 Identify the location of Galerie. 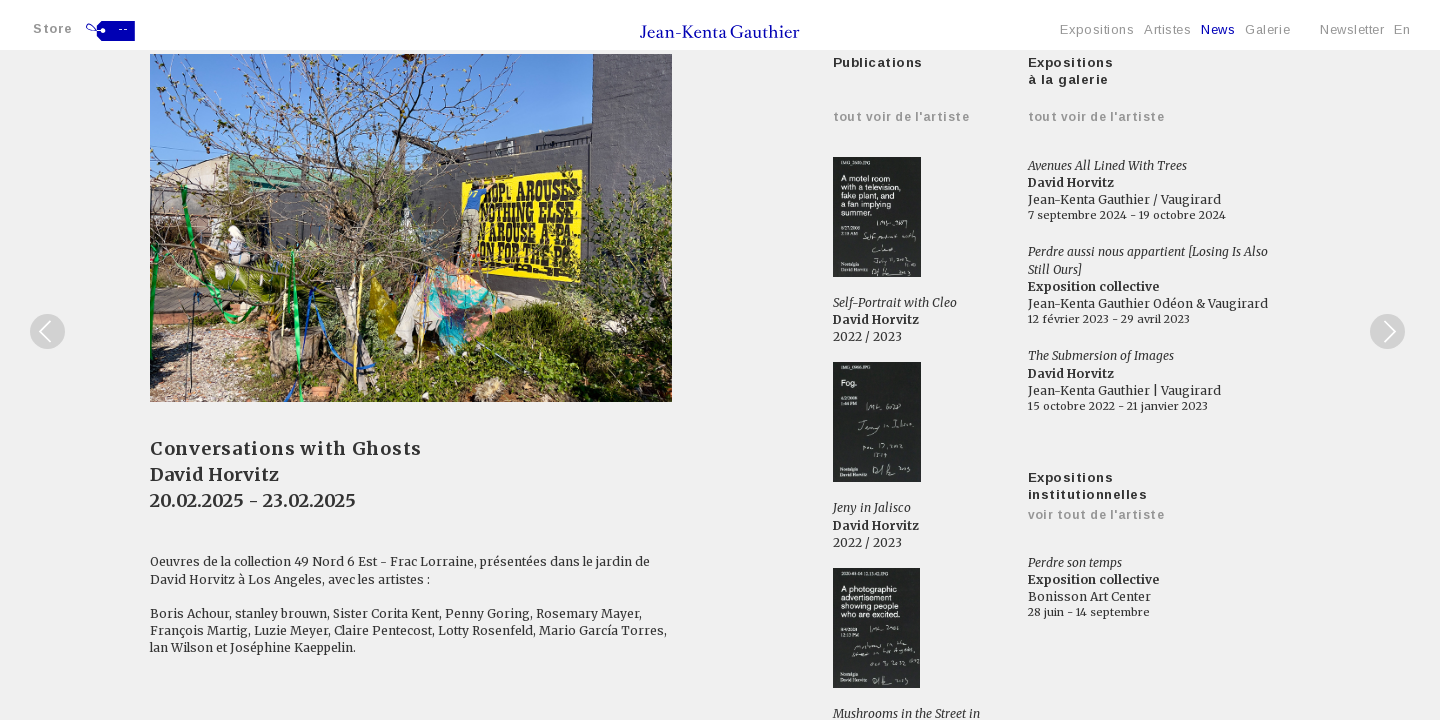
(1267, 29).